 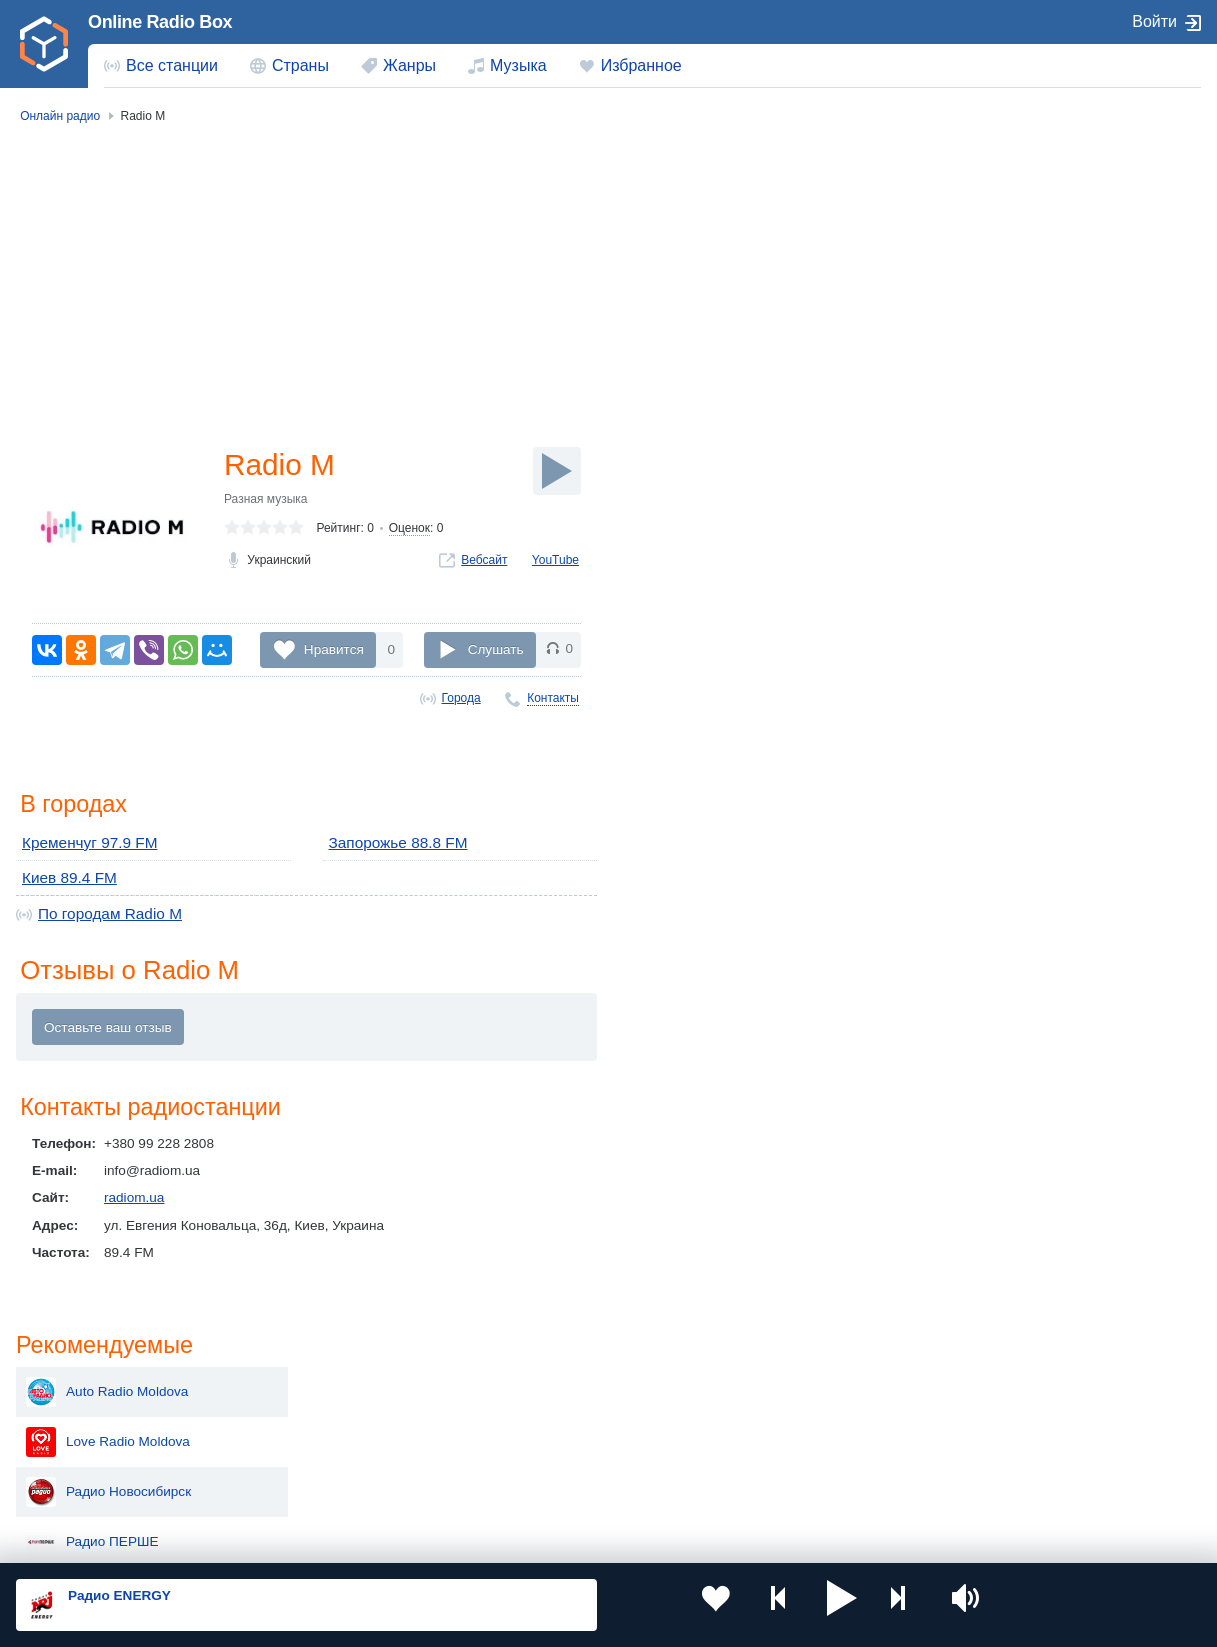 What do you see at coordinates (309, 1484) in the screenshot?
I see `Грузия` at bounding box center [309, 1484].